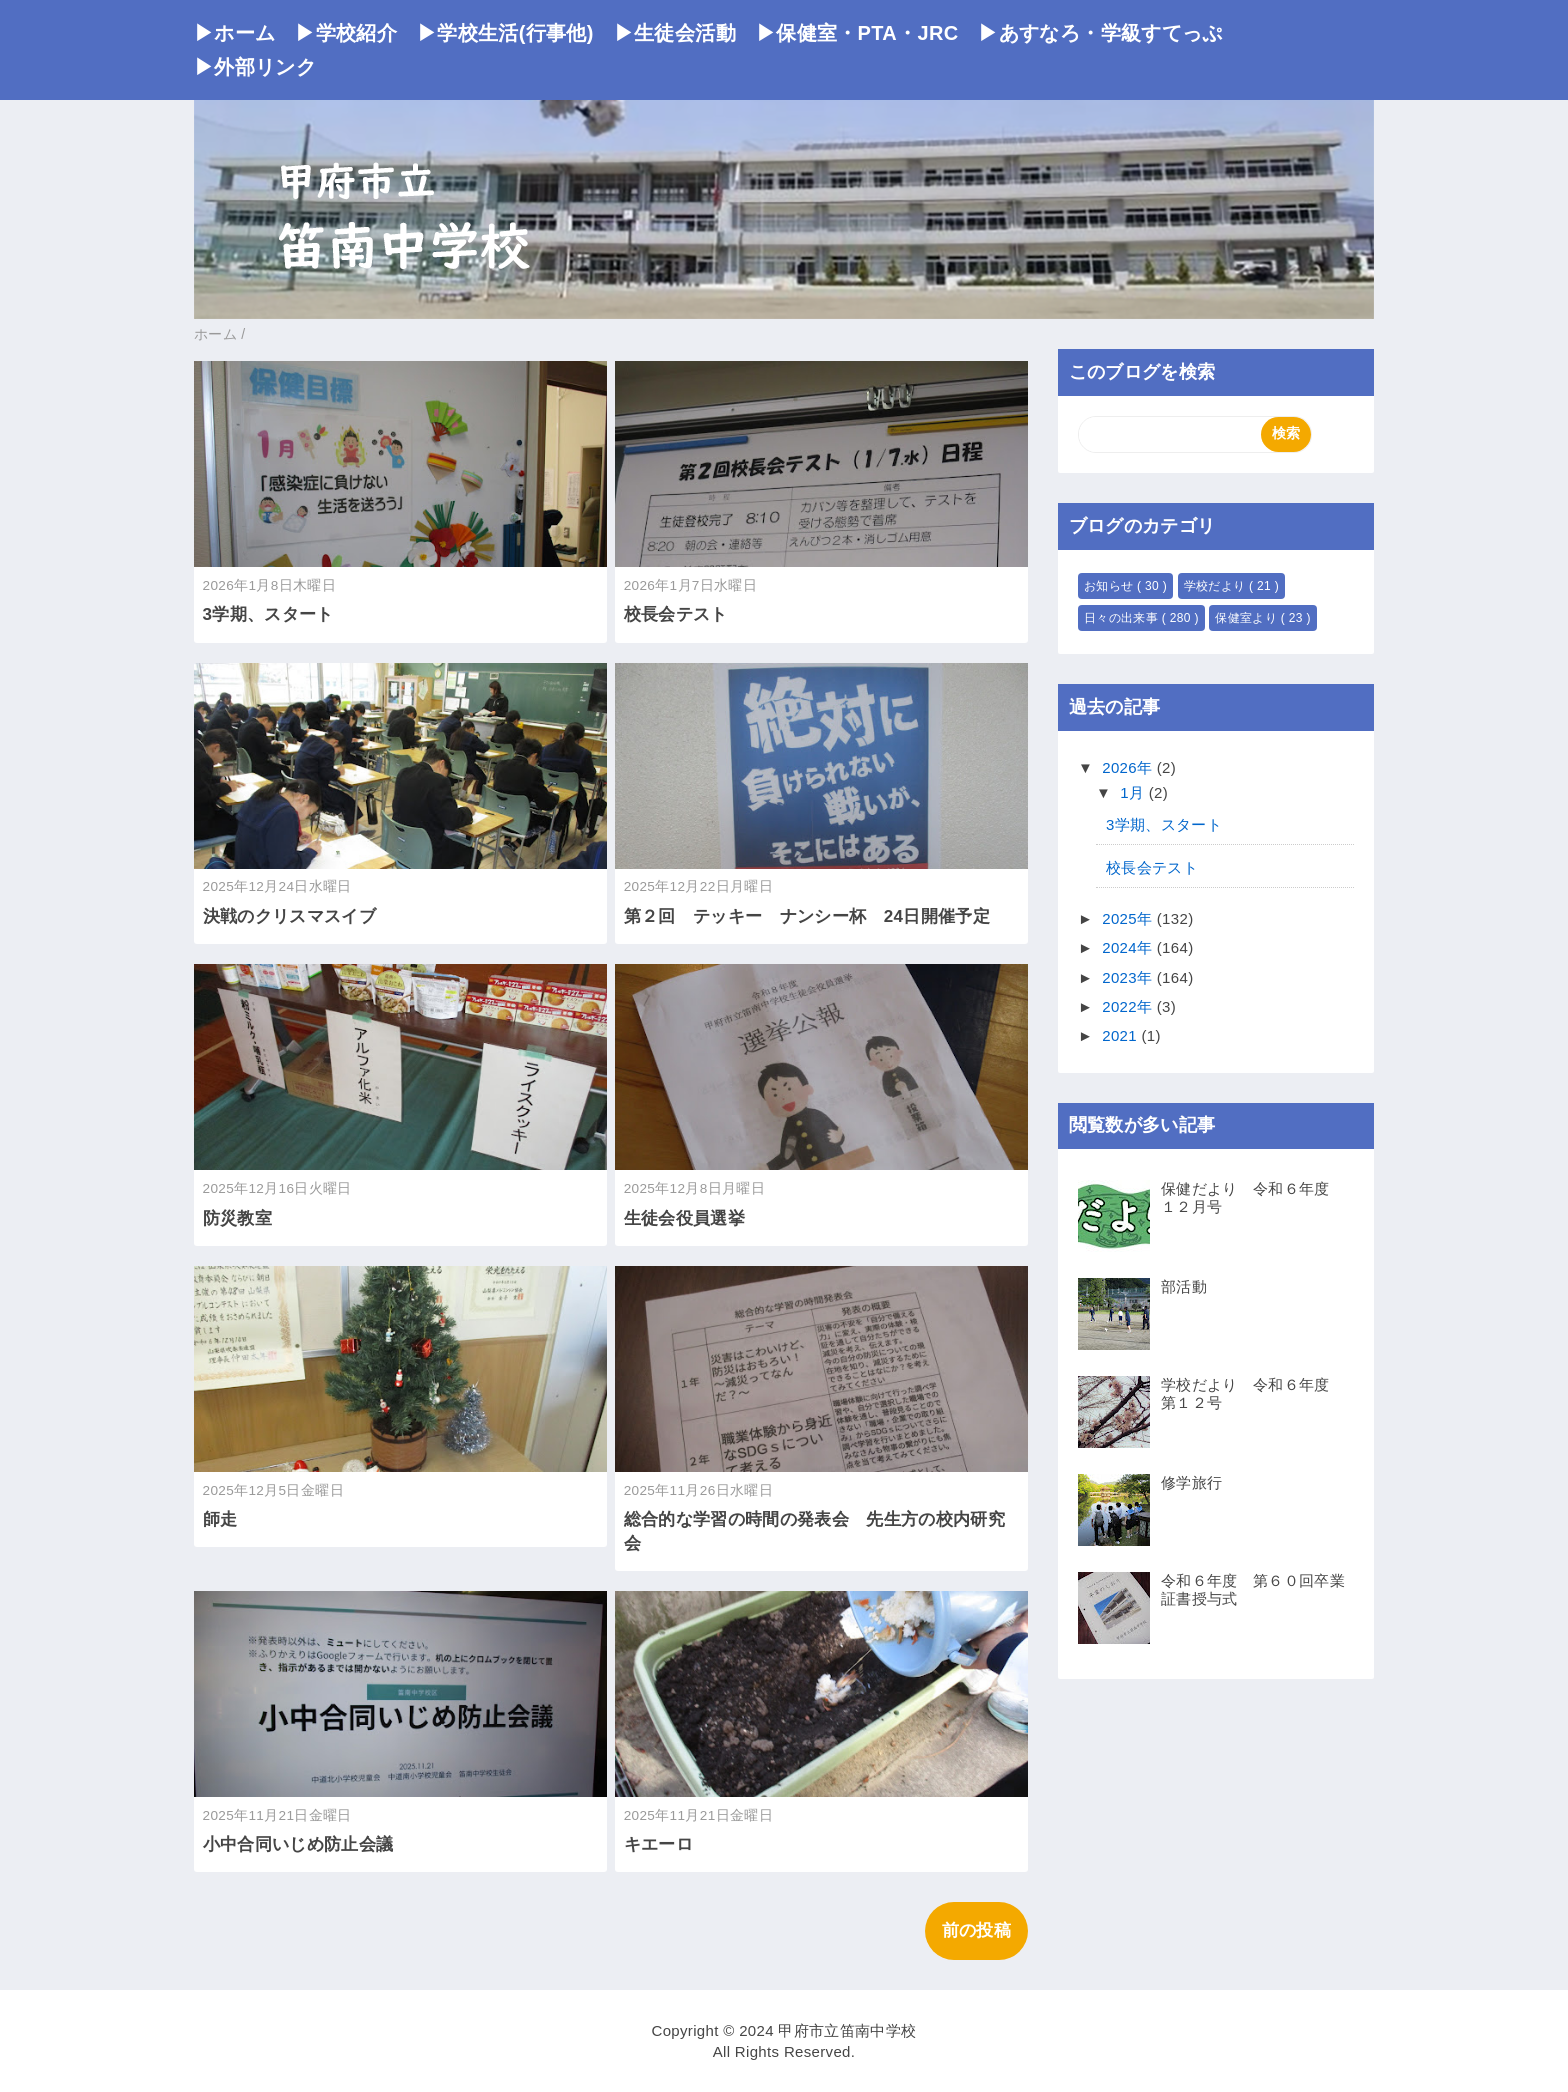  What do you see at coordinates (1191, 1482) in the screenshot?
I see `修学旅行` at bounding box center [1191, 1482].